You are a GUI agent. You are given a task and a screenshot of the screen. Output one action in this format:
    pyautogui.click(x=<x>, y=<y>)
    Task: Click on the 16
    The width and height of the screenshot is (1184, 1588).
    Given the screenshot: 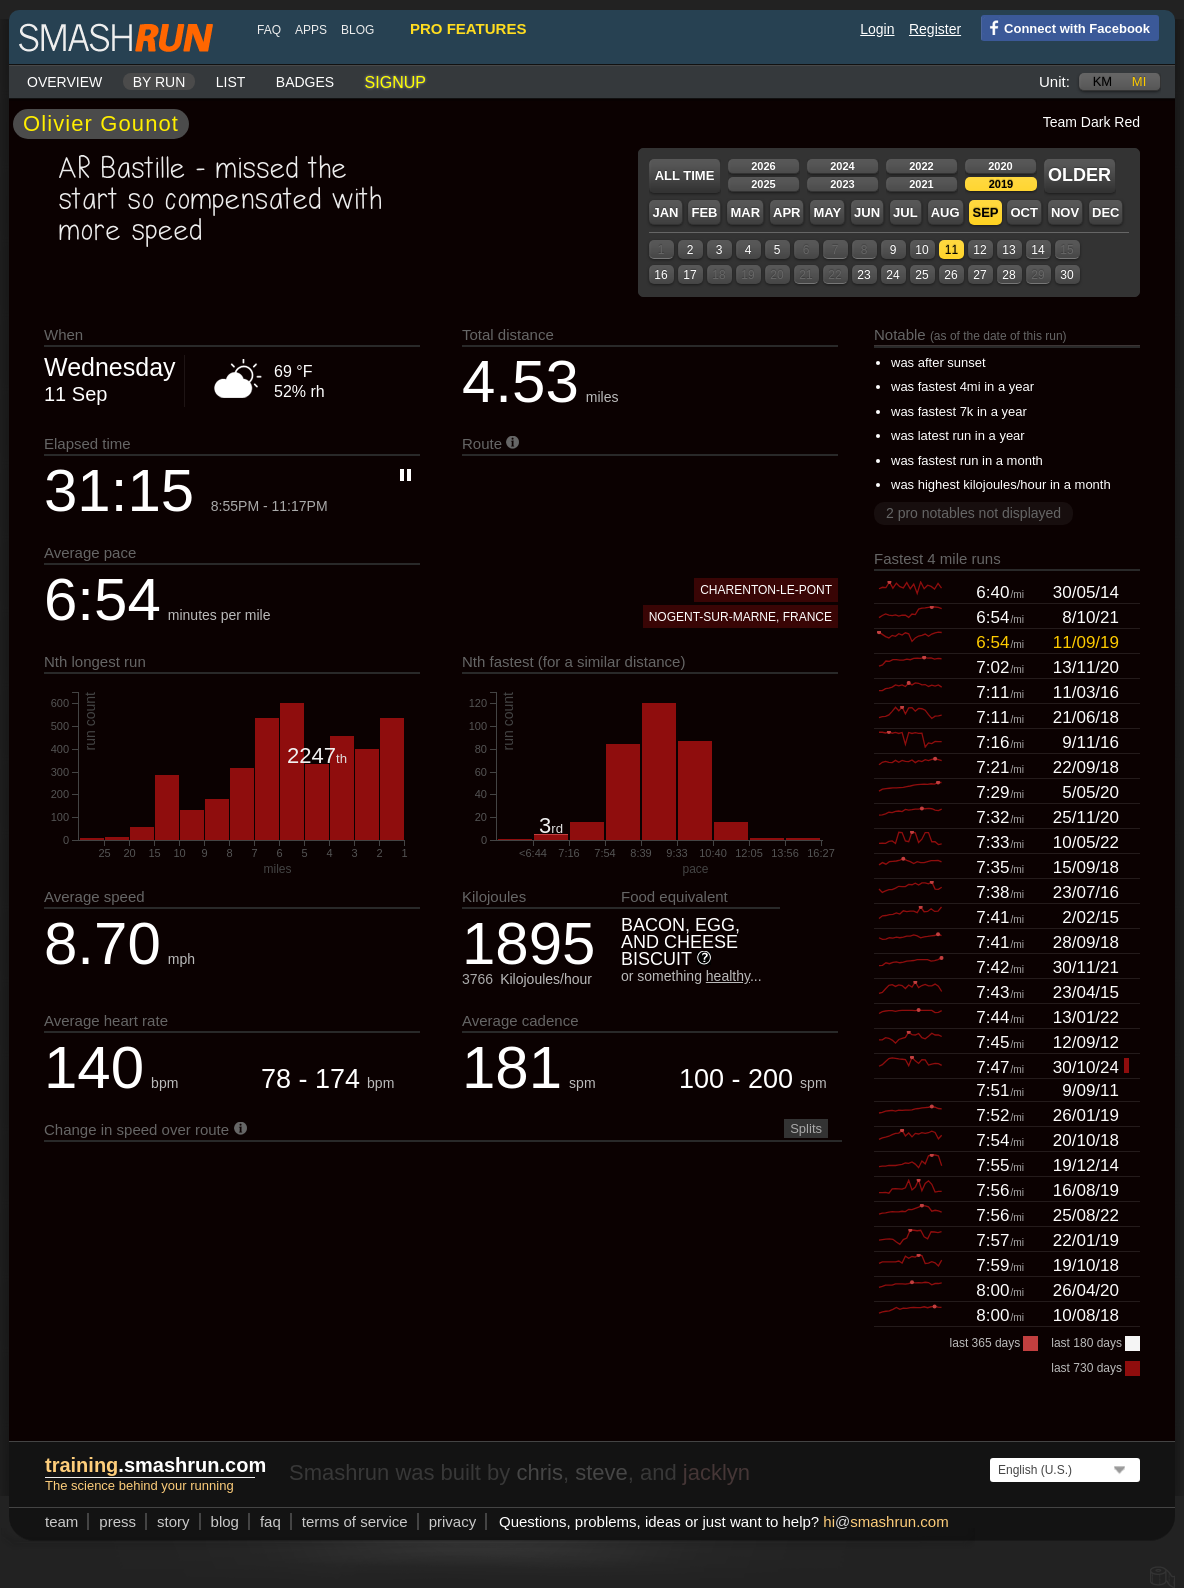 What is the action you would take?
    pyautogui.click(x=660, y=275)
    